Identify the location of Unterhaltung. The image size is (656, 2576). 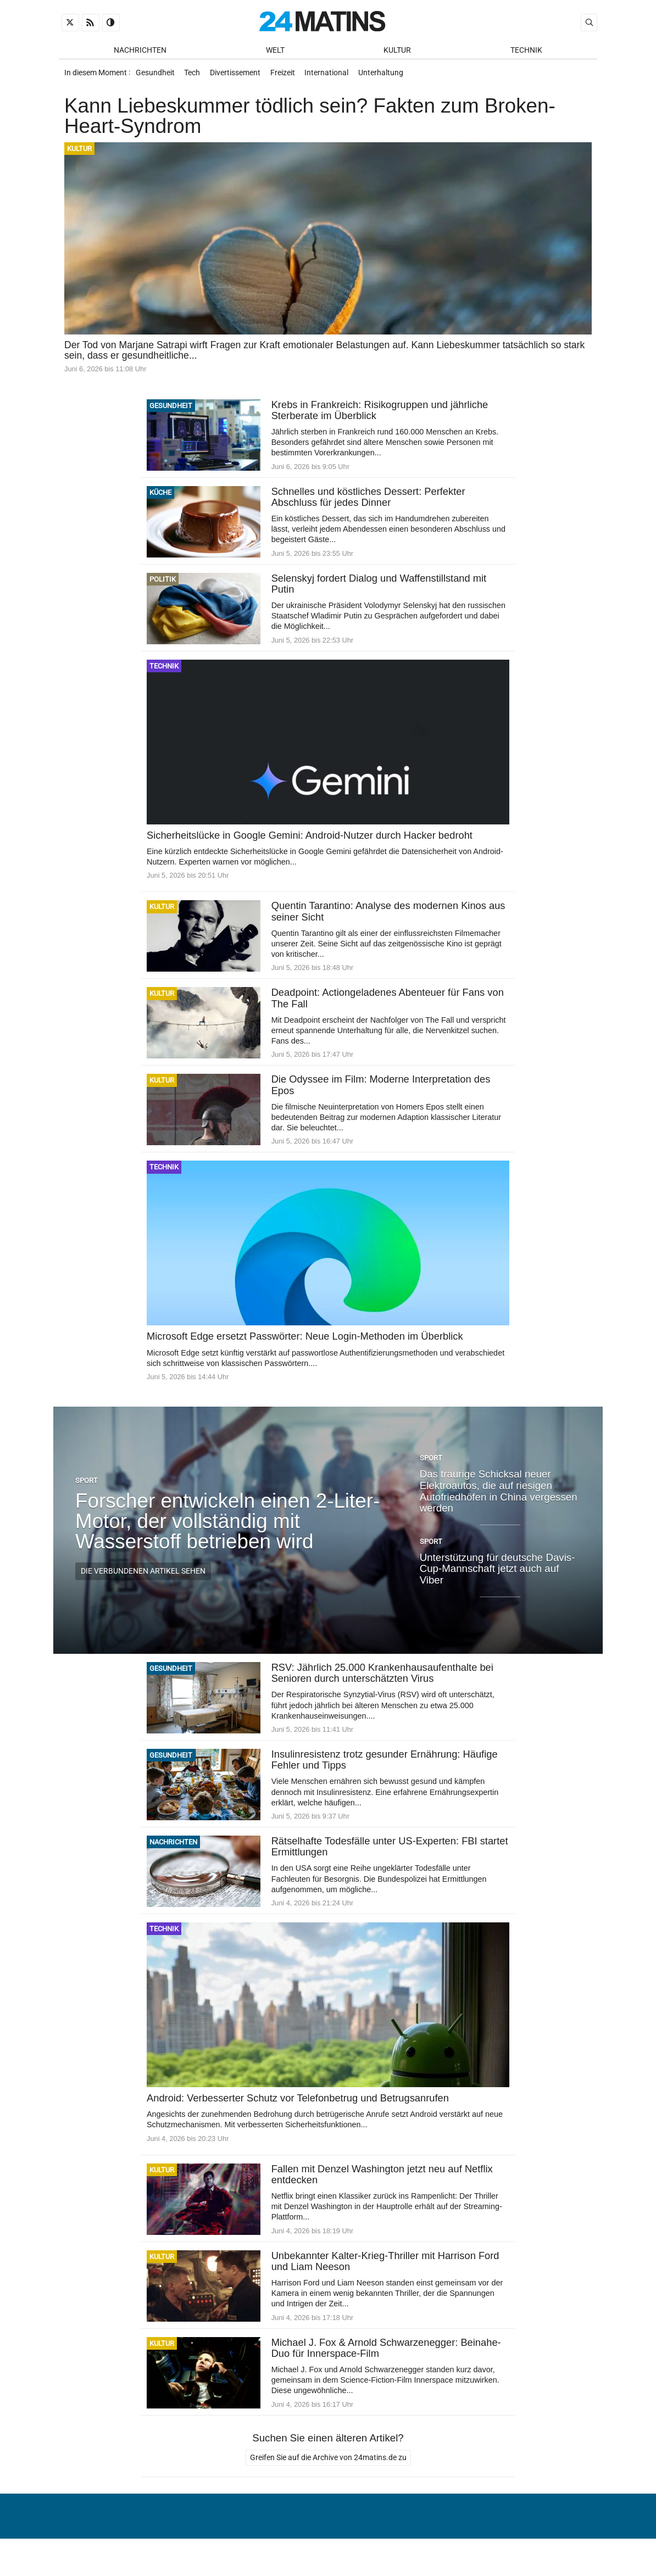
(390, 75).